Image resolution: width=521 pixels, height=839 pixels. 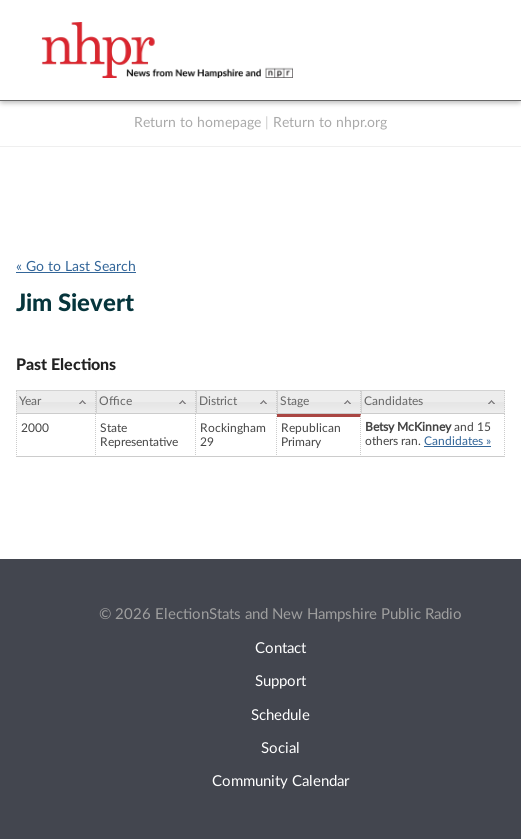 What do you see at coordinates (76, 267) in the screenshot?
I see `« Go to Last Search [navigation]` at bounding box center [76, 267].